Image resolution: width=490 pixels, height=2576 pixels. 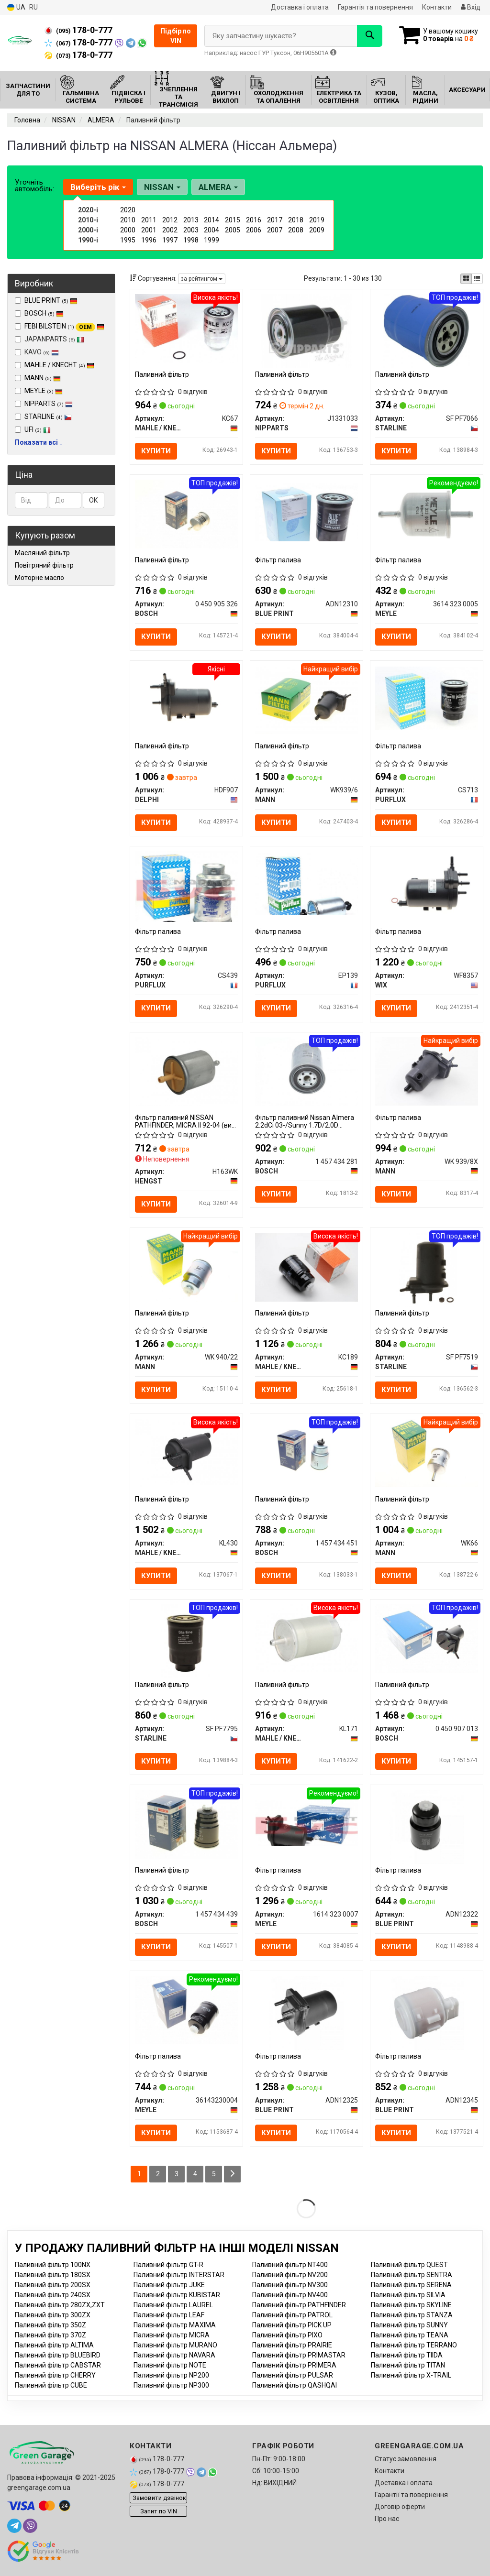 What do you see at coordinates (409, 2265) in the screenshot?
I see `Паливний фільтр QUEST` at bounding box center [409, 2265].